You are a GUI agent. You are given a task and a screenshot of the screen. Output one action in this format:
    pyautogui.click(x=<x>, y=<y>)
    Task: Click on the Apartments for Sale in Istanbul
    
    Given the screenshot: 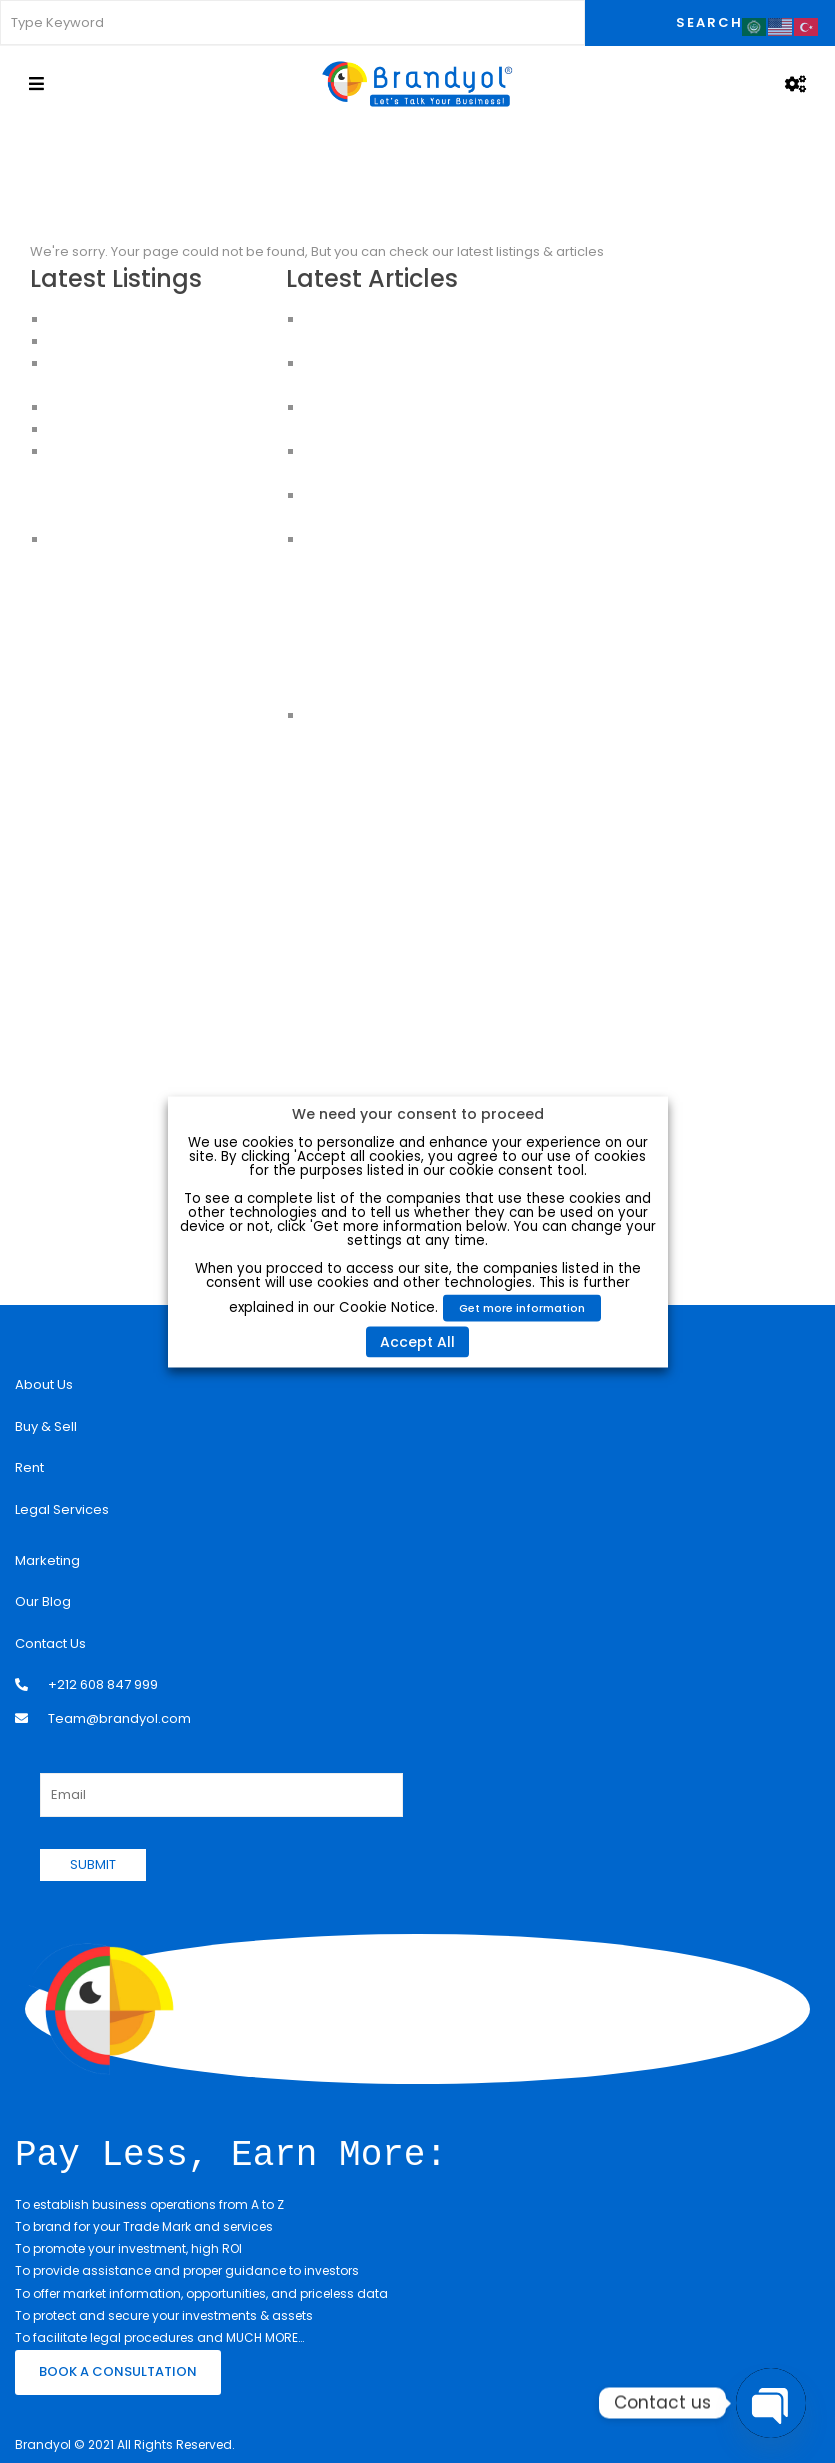 What is the action you would take?
    pyautogui.click(x=147, y=341)
    